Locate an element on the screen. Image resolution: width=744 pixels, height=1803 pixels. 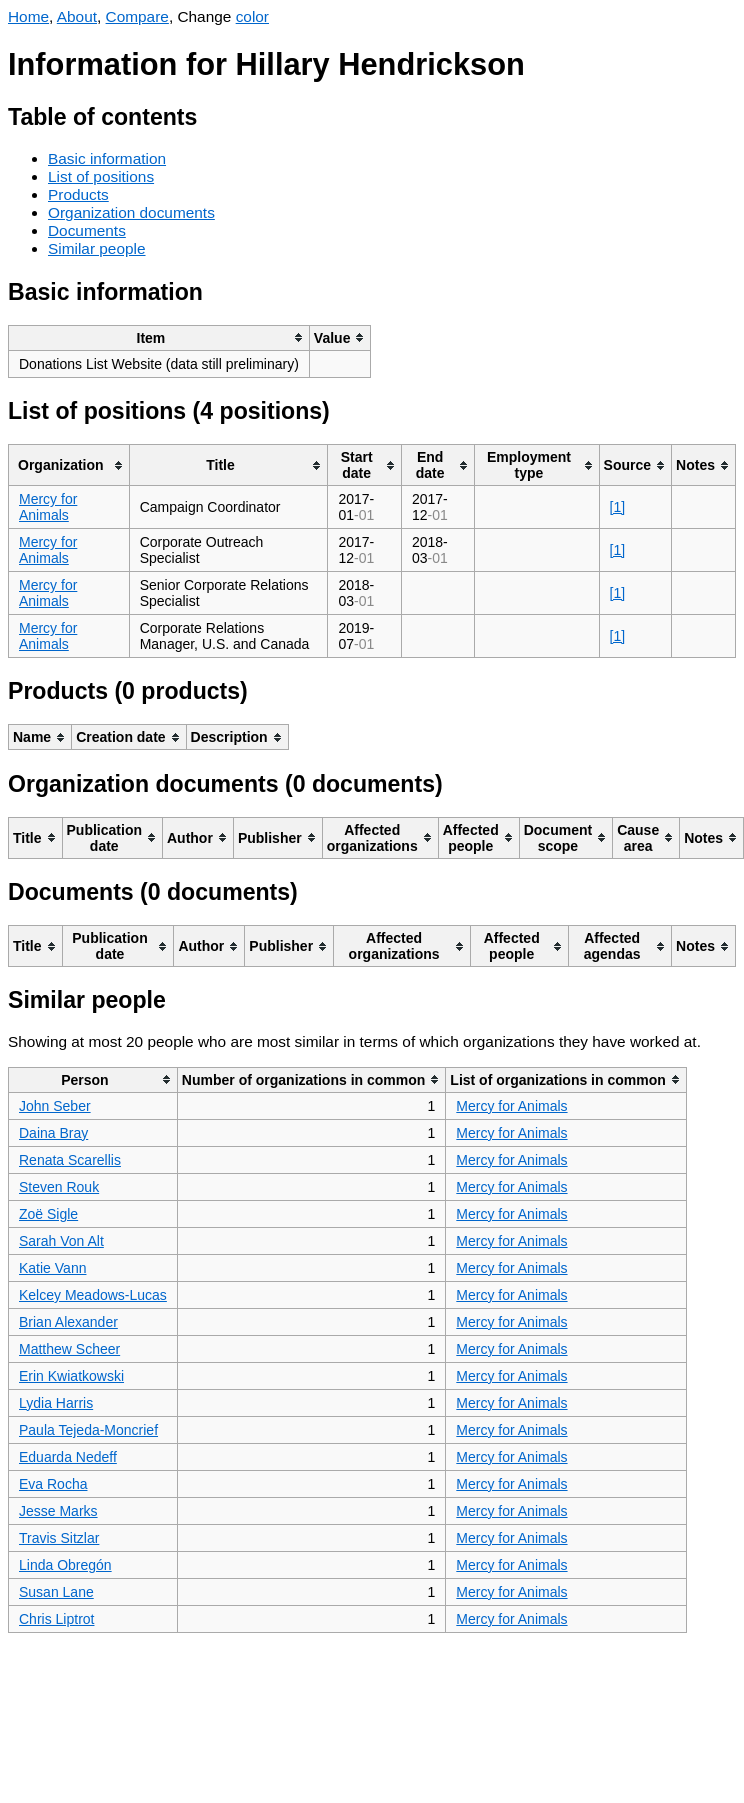
Products is located at coordinates (78, 194).